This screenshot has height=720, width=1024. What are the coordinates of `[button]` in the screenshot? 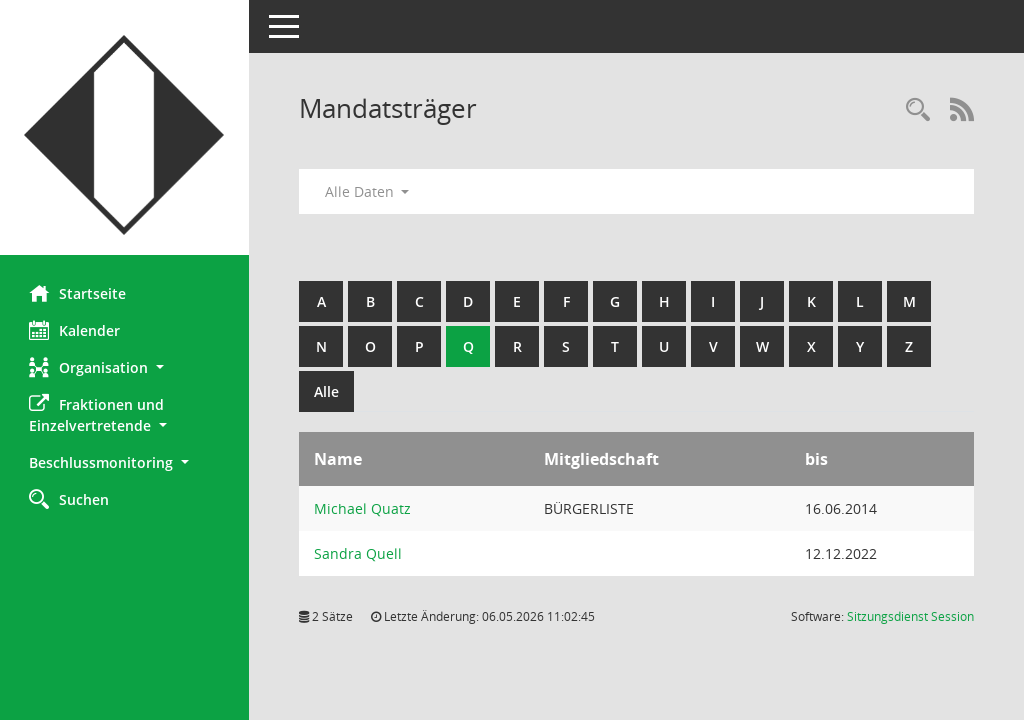 It's located at (125, 367).